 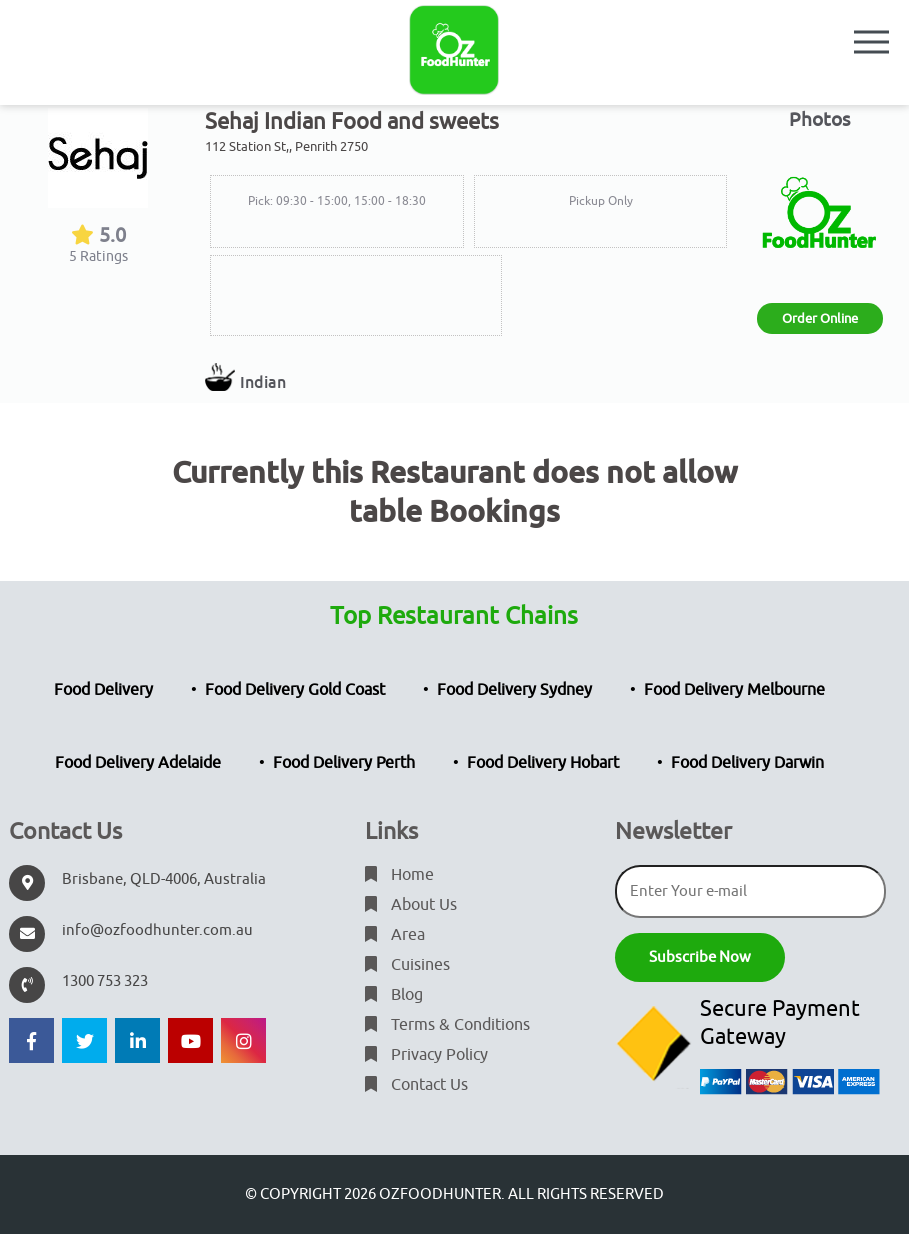 What do you see at coordinates (514, 690) in the screenshot?
I see `Food Delivery Sydney` at bounding box center [514, 690].